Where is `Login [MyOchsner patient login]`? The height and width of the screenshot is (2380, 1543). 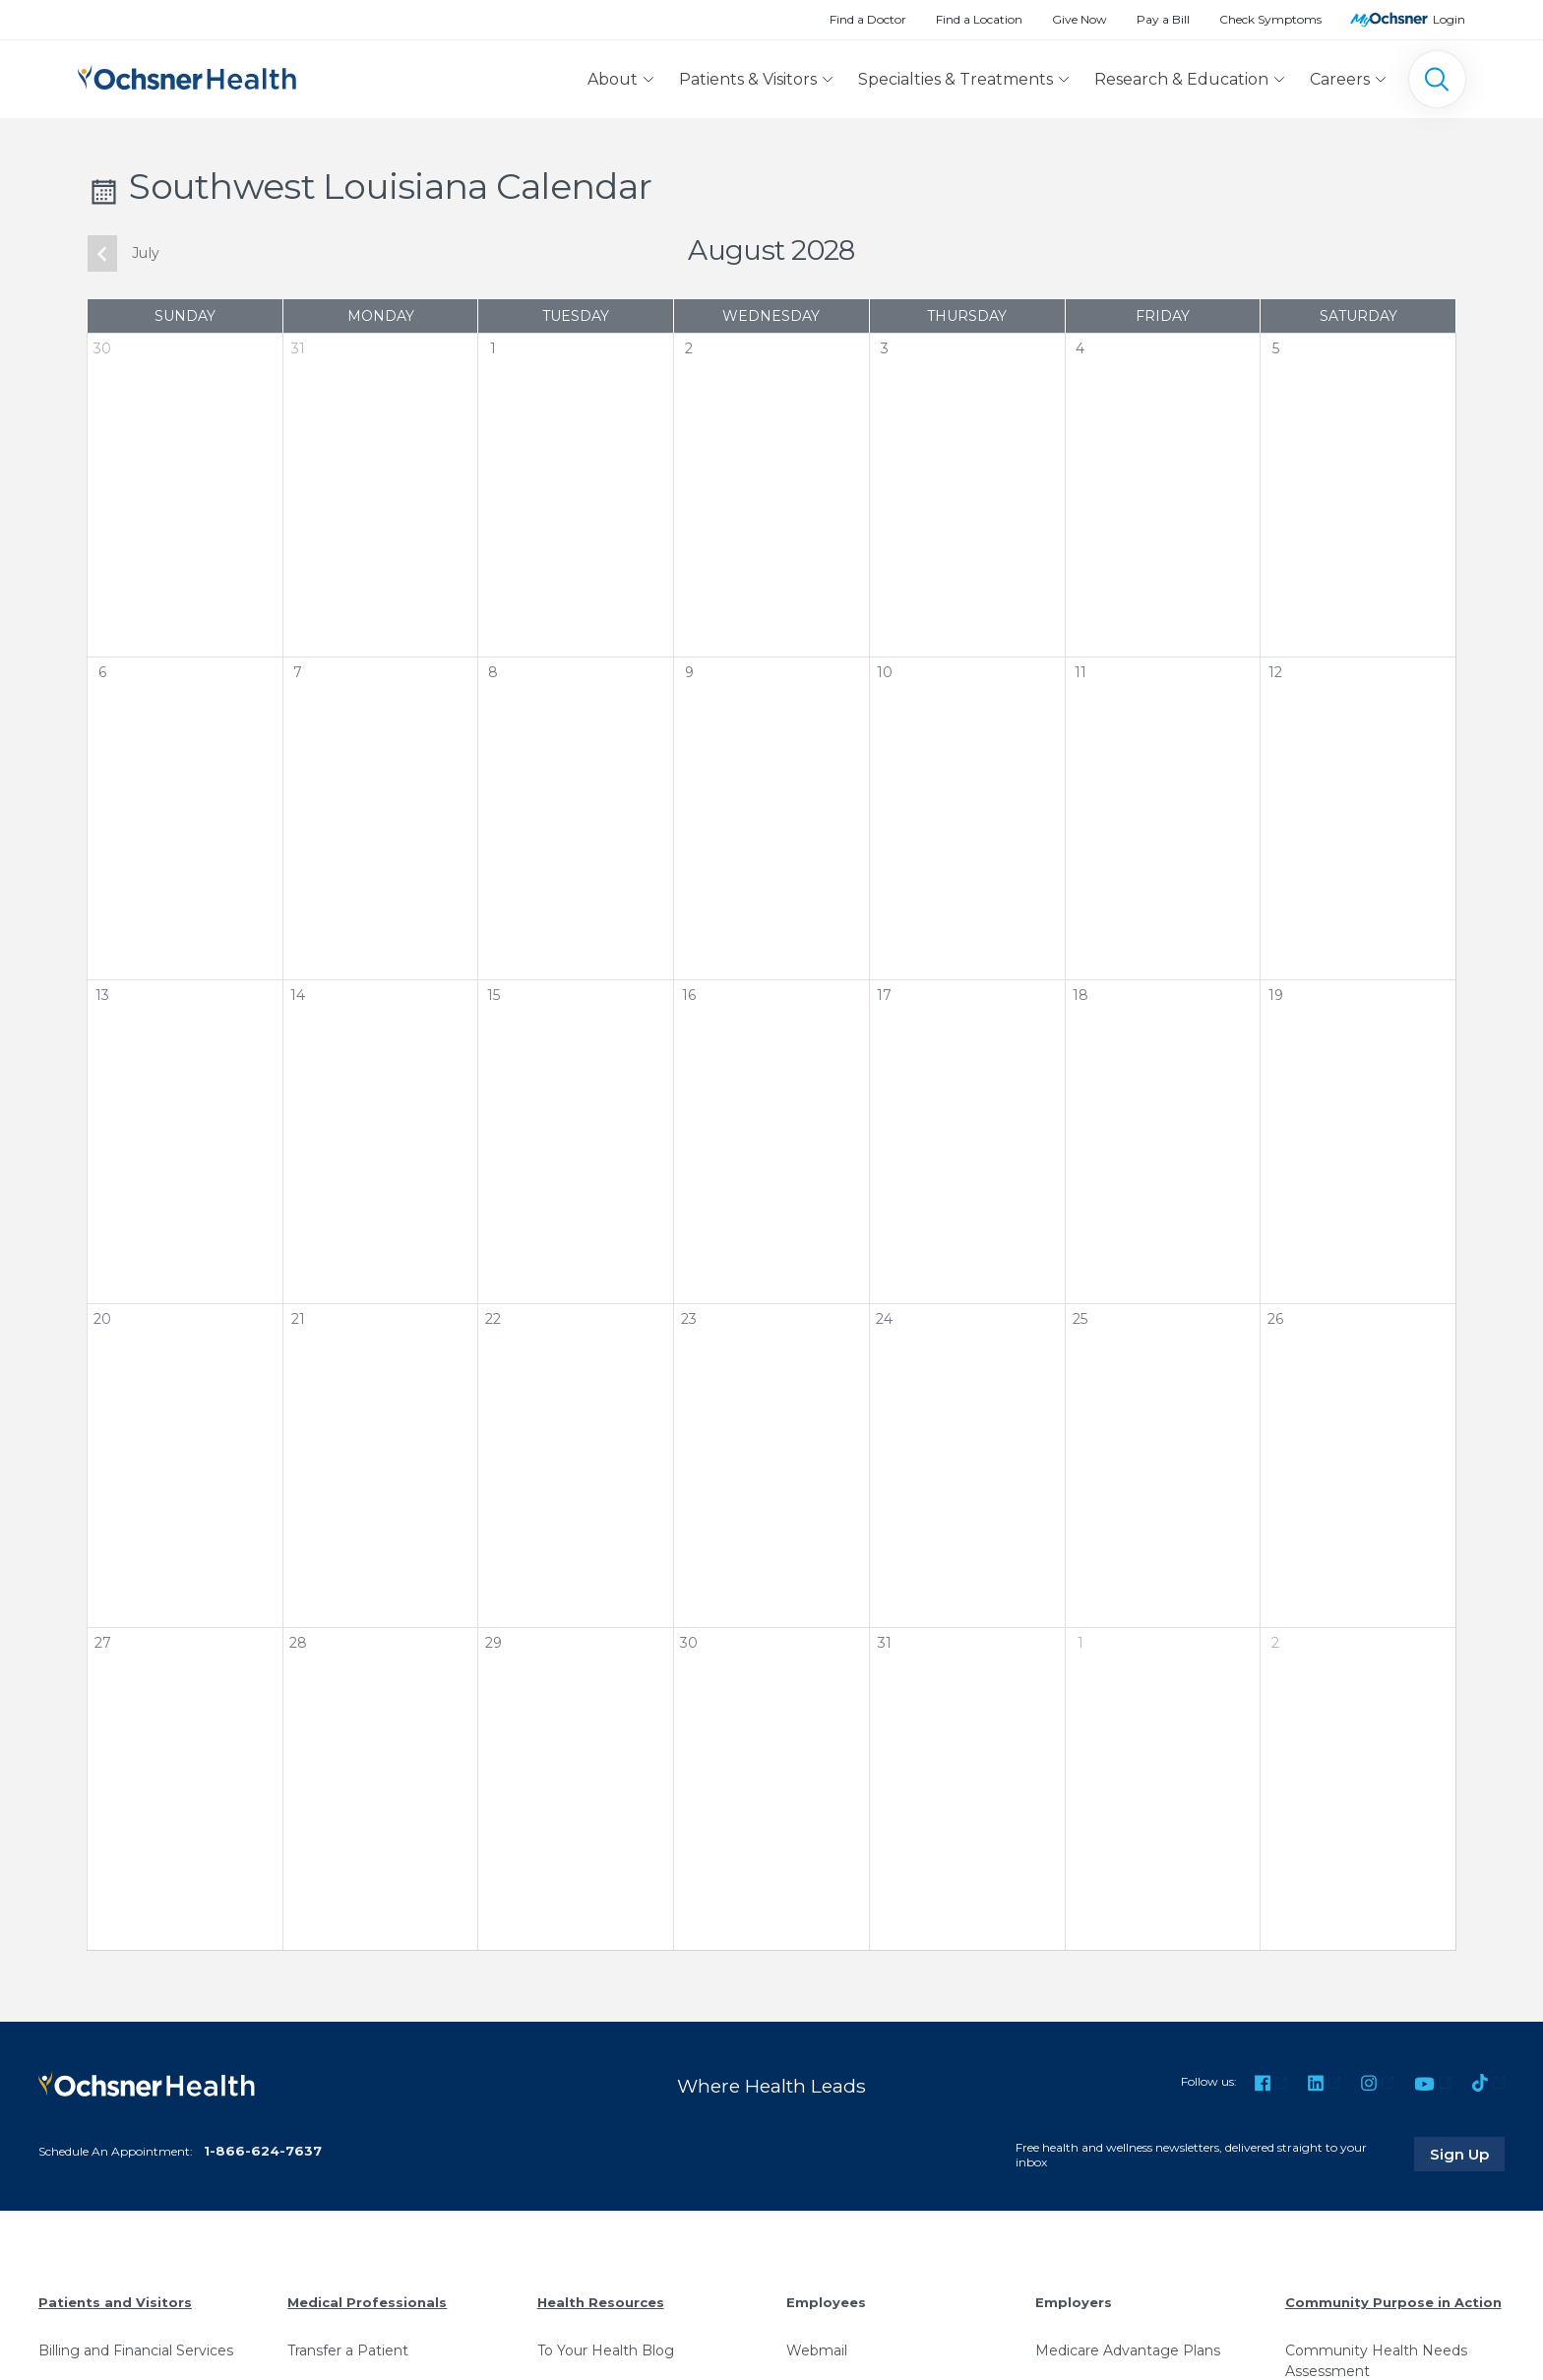
Login [MyOchsner patient login] is located at coordinates (1449, 19).